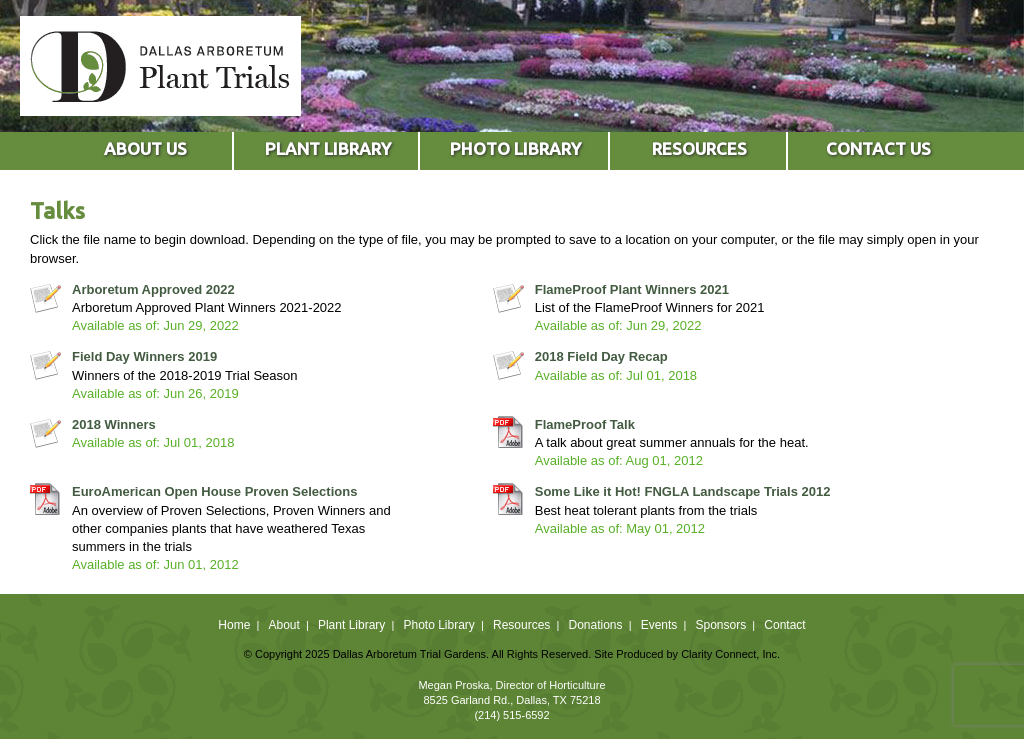 Image resolution: width=1024 pixels, height=739 pixels. Describe the element at coordinates (721, 625) in the screenshot. I see `Sponsors` at that location.